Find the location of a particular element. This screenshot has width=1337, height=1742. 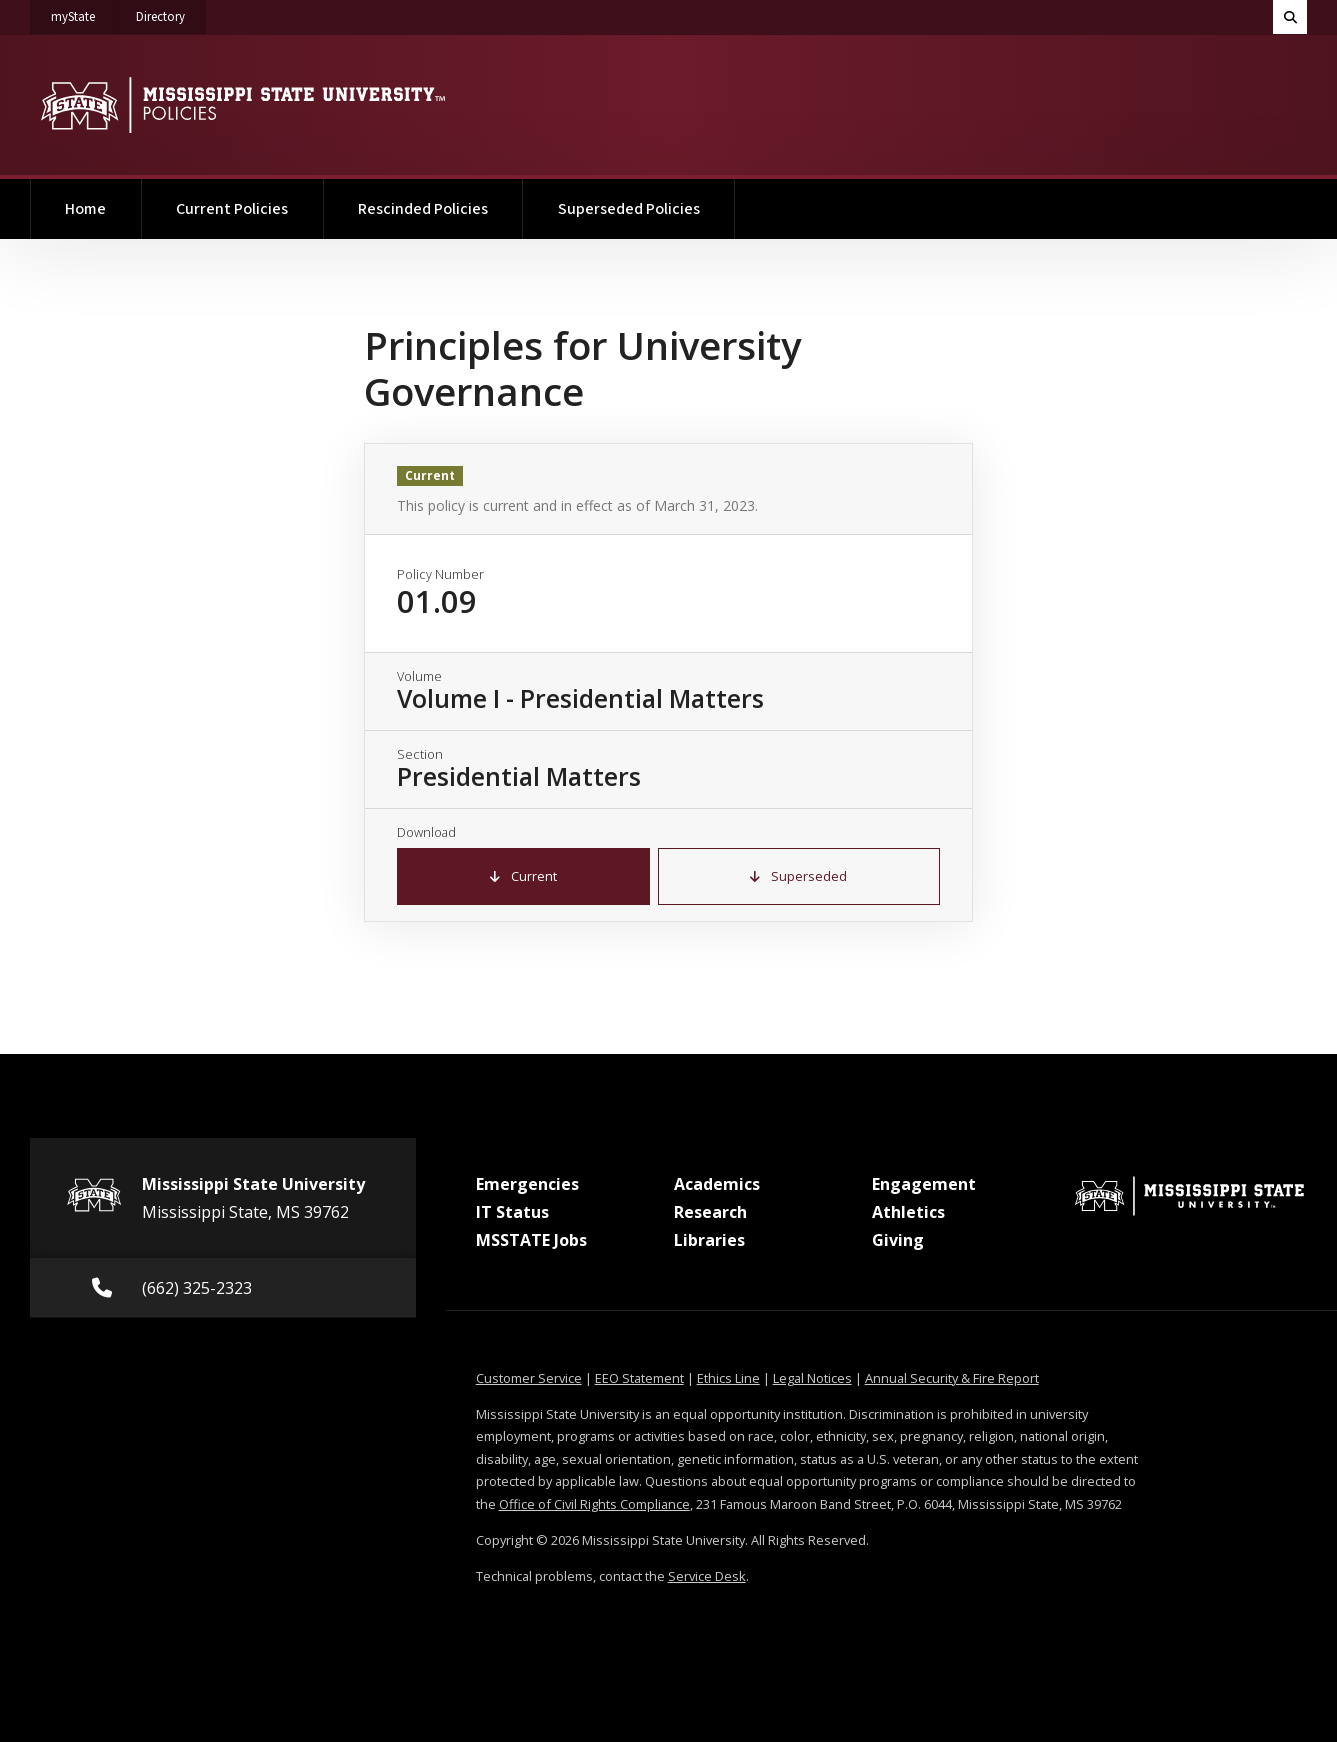

Superseded is located at coordinates (798, 876).